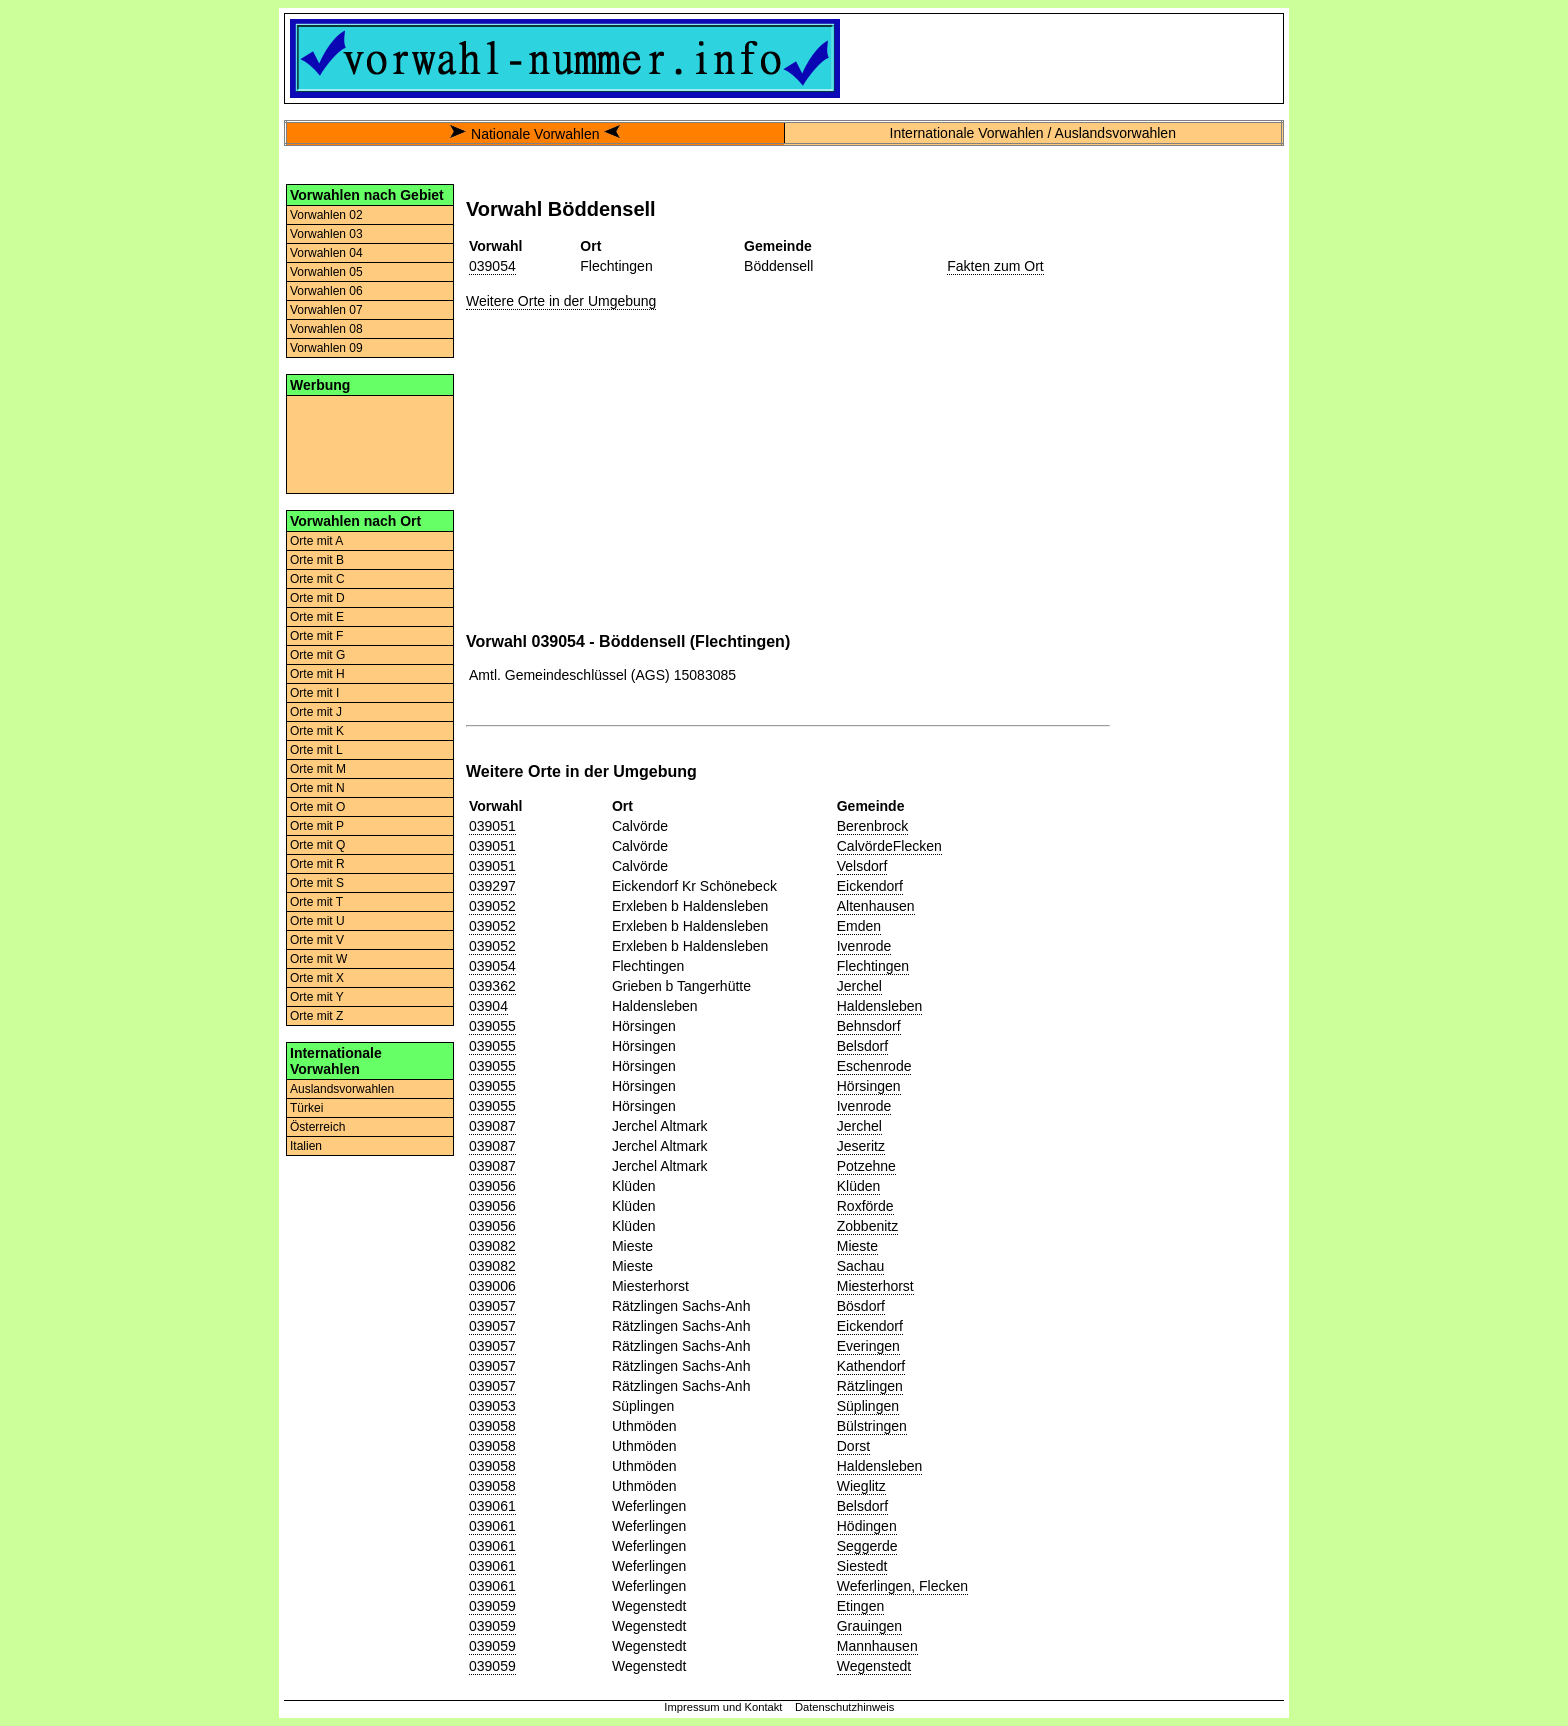  I want to click on Orte mit Z, so click(316, 1016).